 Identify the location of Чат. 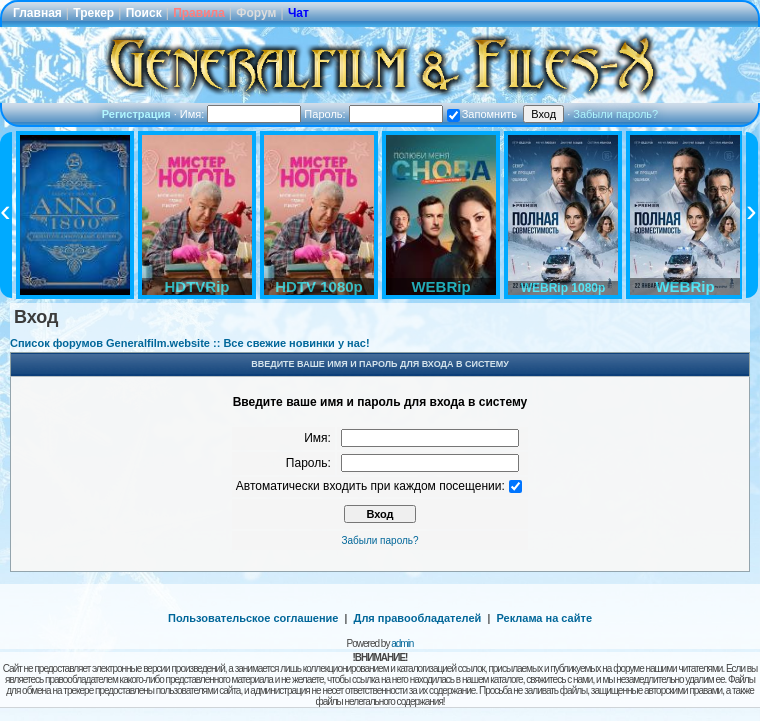
(298, 13).